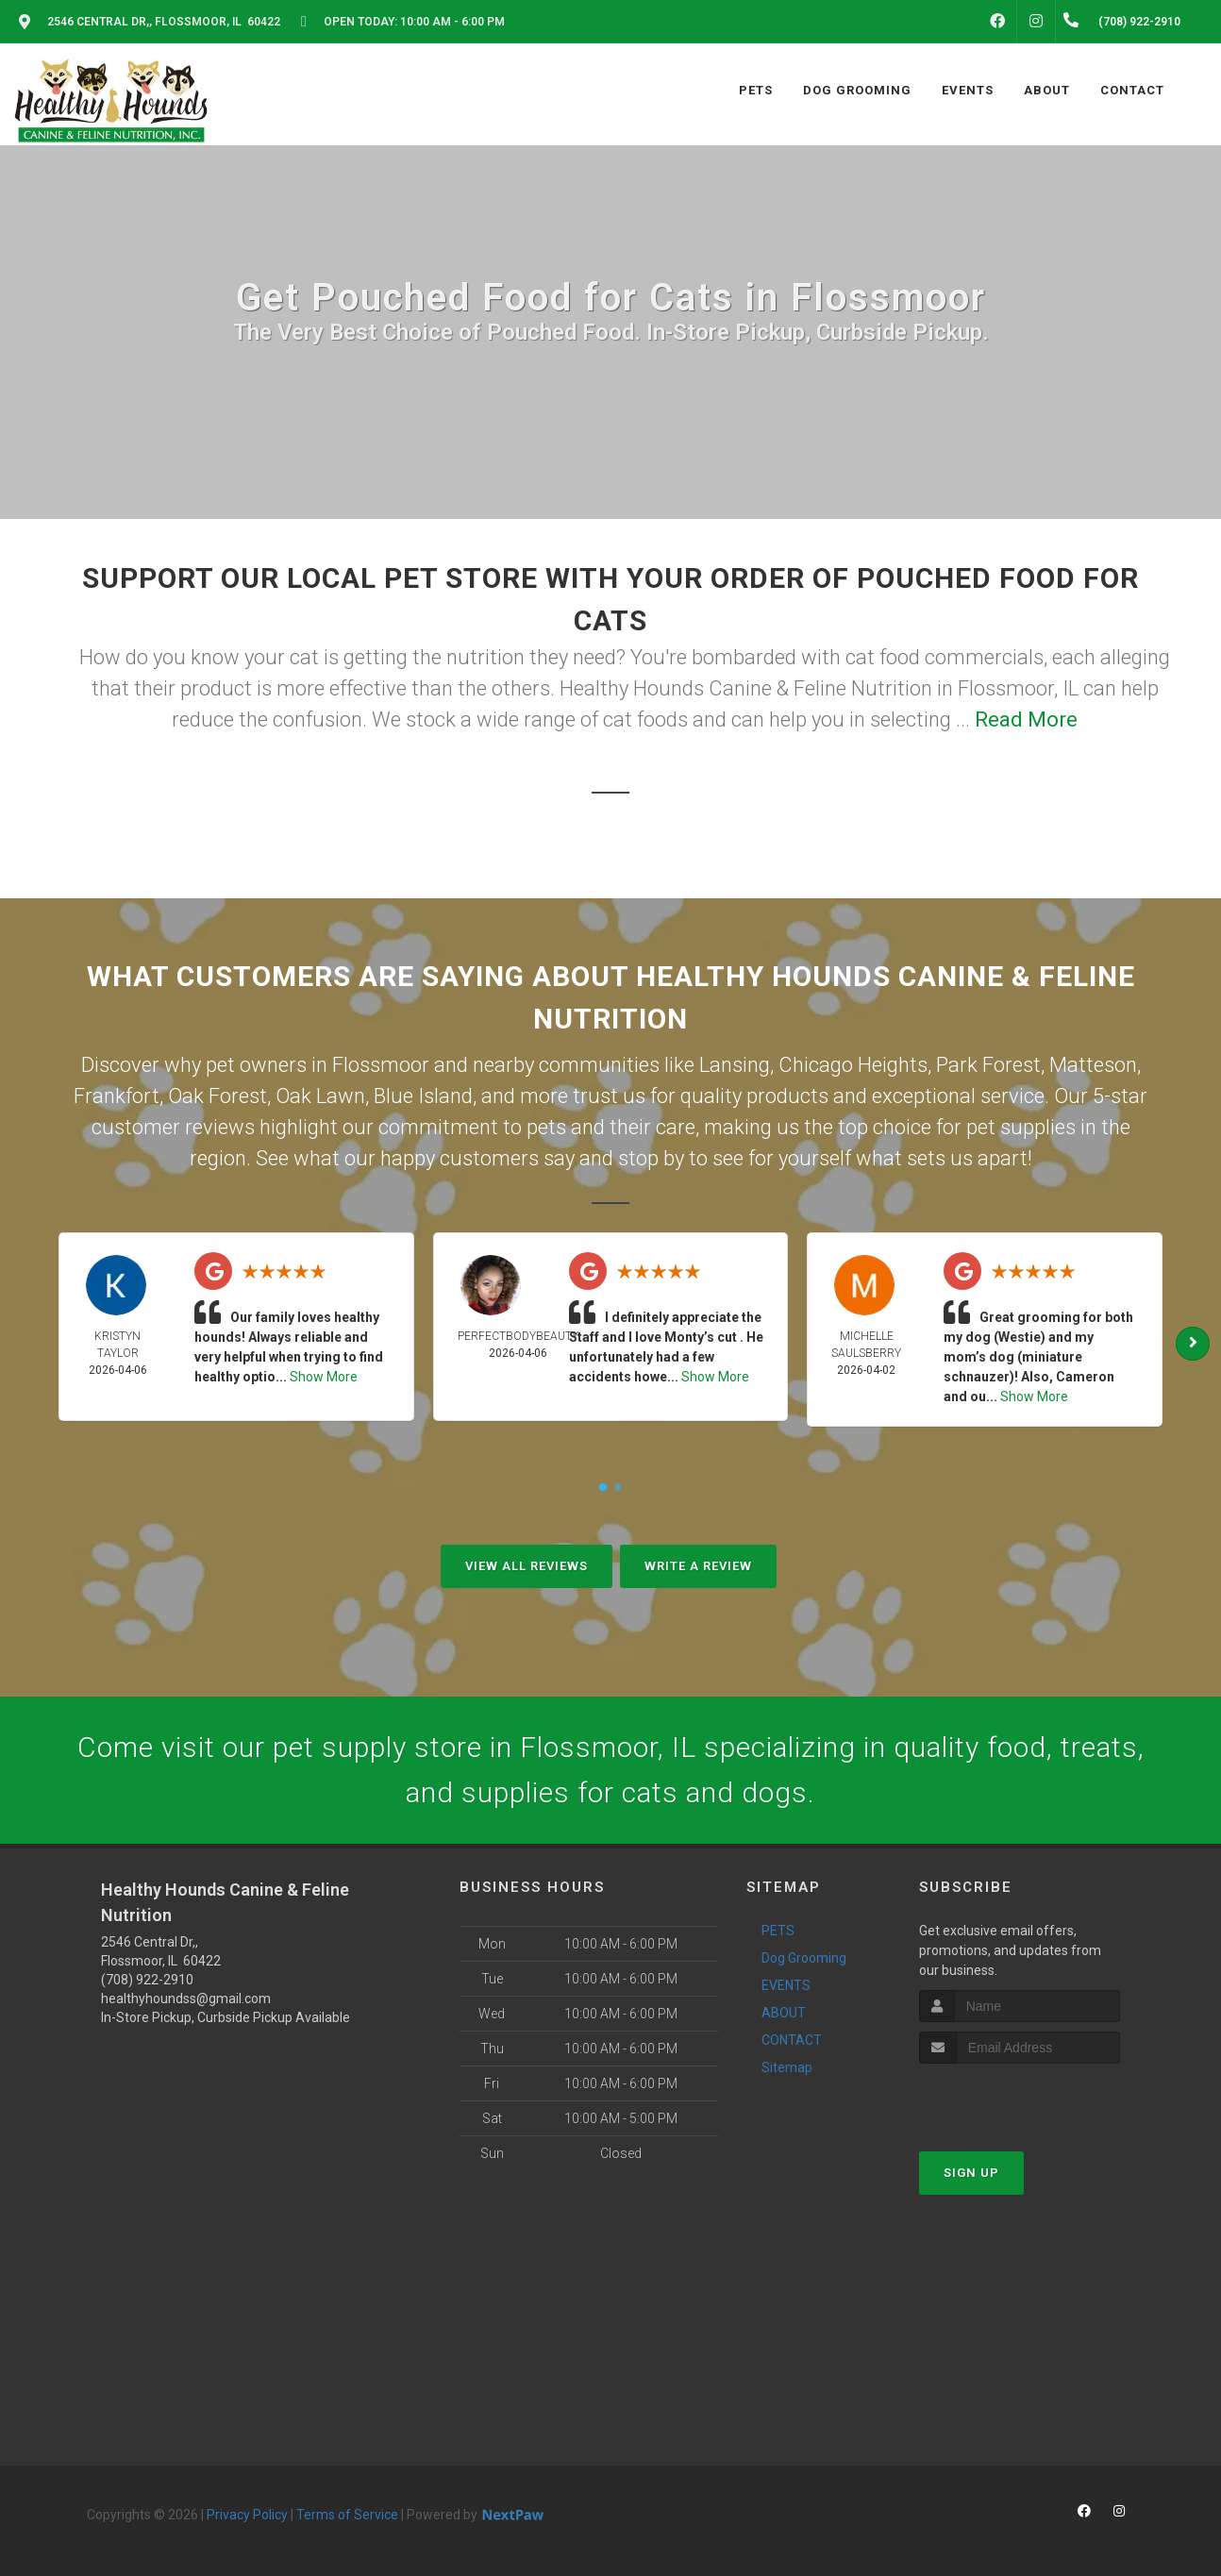 This screenshot has width=1221, height=2576. What do you see at coordinates (147, 1979) in the screenshot?
I see `(708) 922-2910` at bounding box center [147, 1979].